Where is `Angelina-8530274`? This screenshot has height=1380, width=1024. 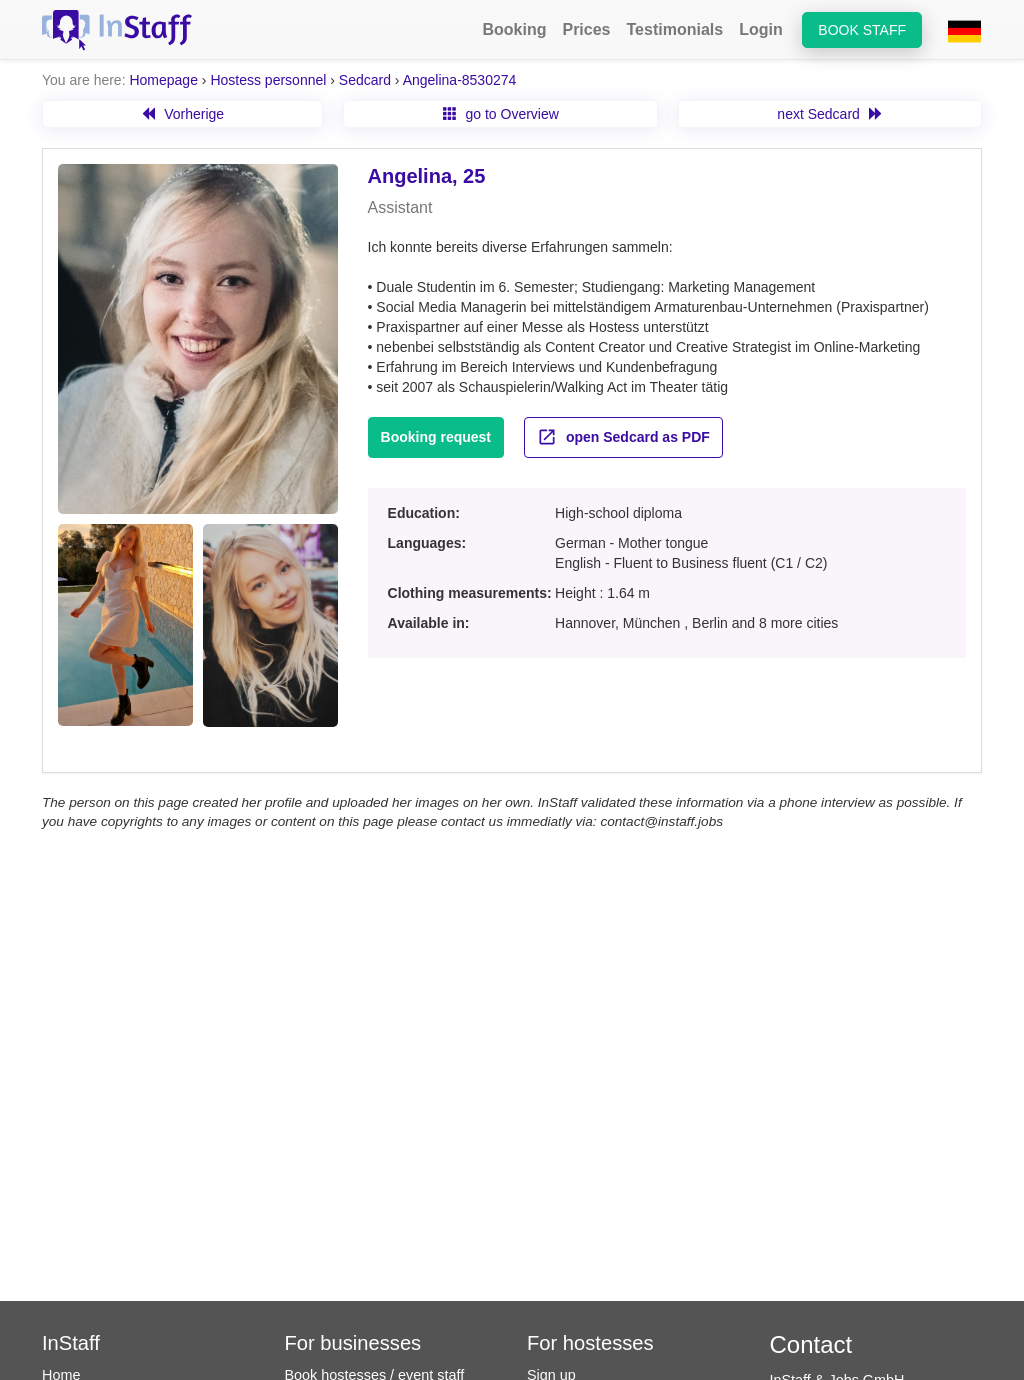
Angelina-8530274 is located at coordinates (460, 80).